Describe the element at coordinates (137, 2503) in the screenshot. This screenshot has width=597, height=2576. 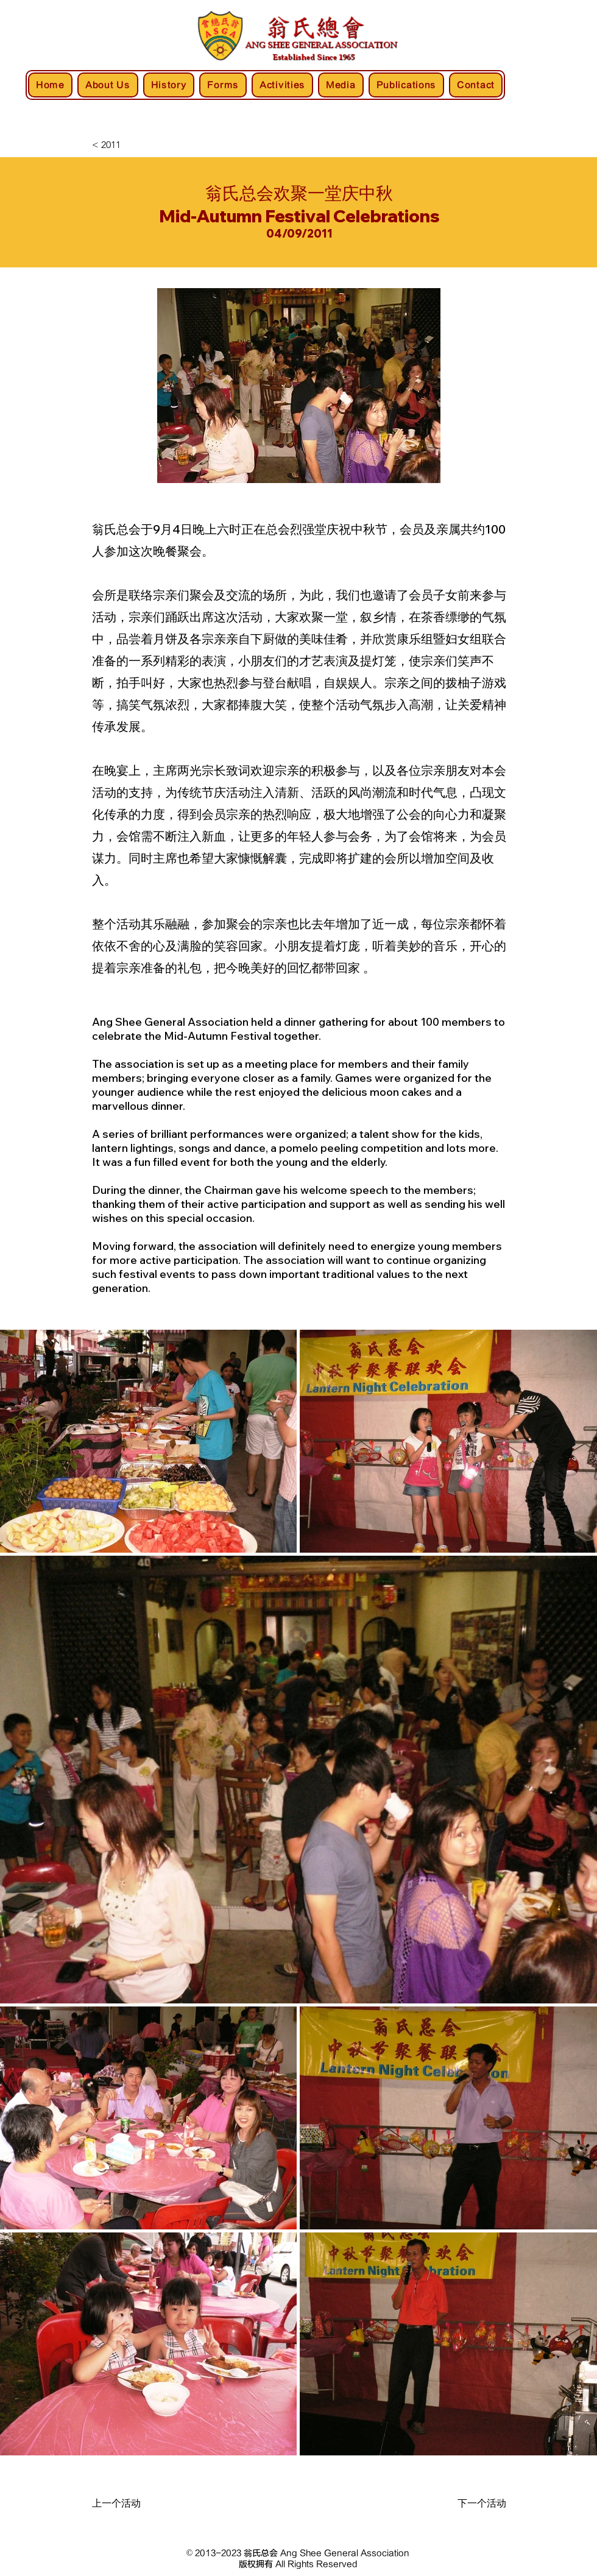
I see `[上一个活动]` at that location.